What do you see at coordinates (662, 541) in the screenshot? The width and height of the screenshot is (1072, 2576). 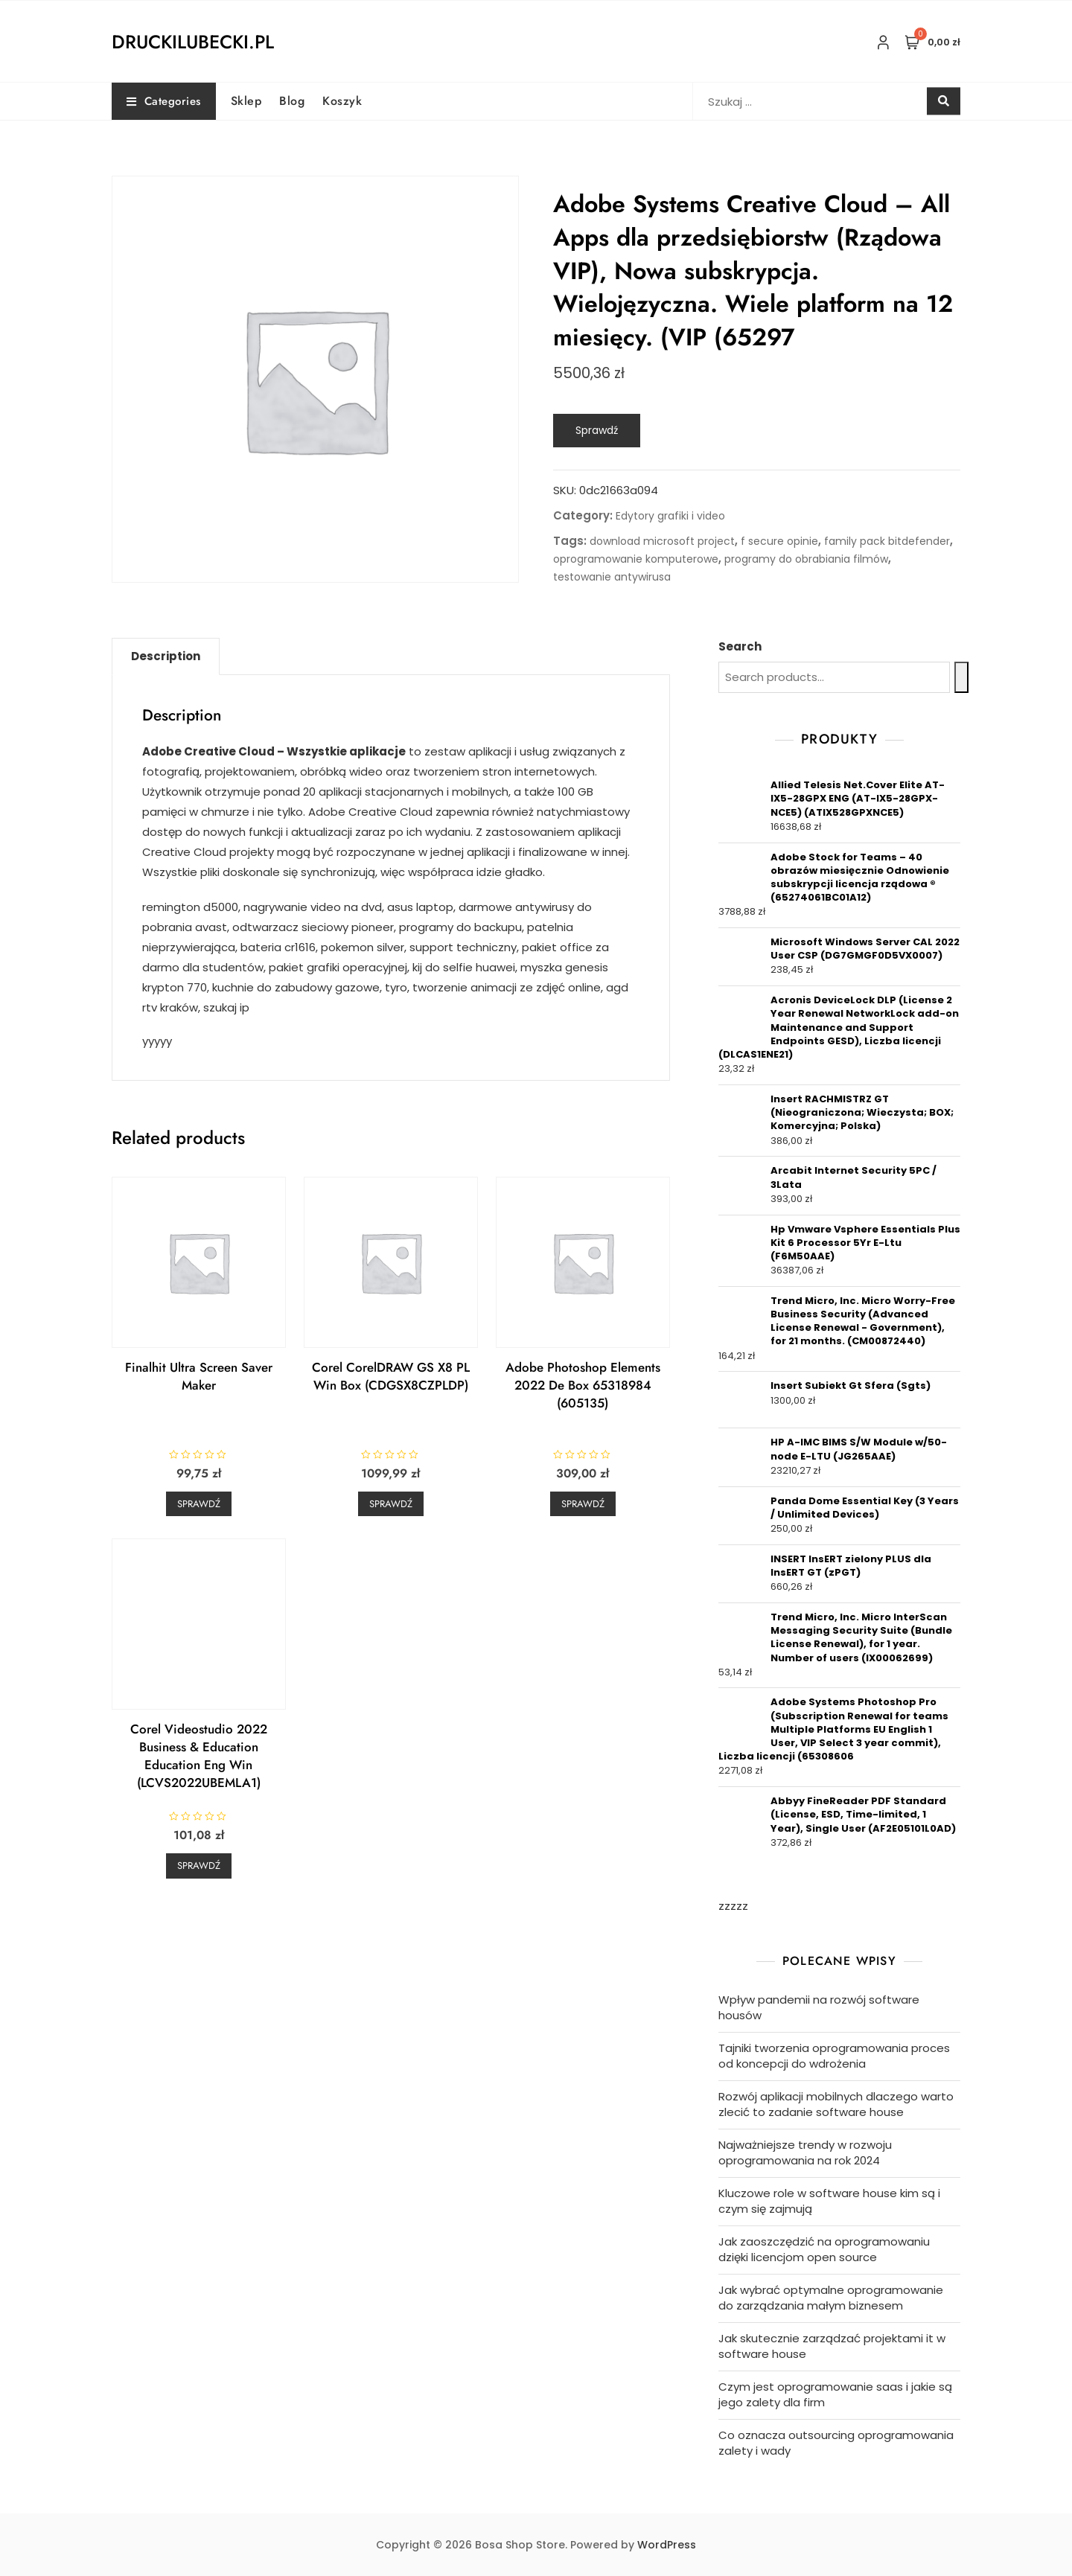 I see `download microsoft project` at bounding box center [662, 541].